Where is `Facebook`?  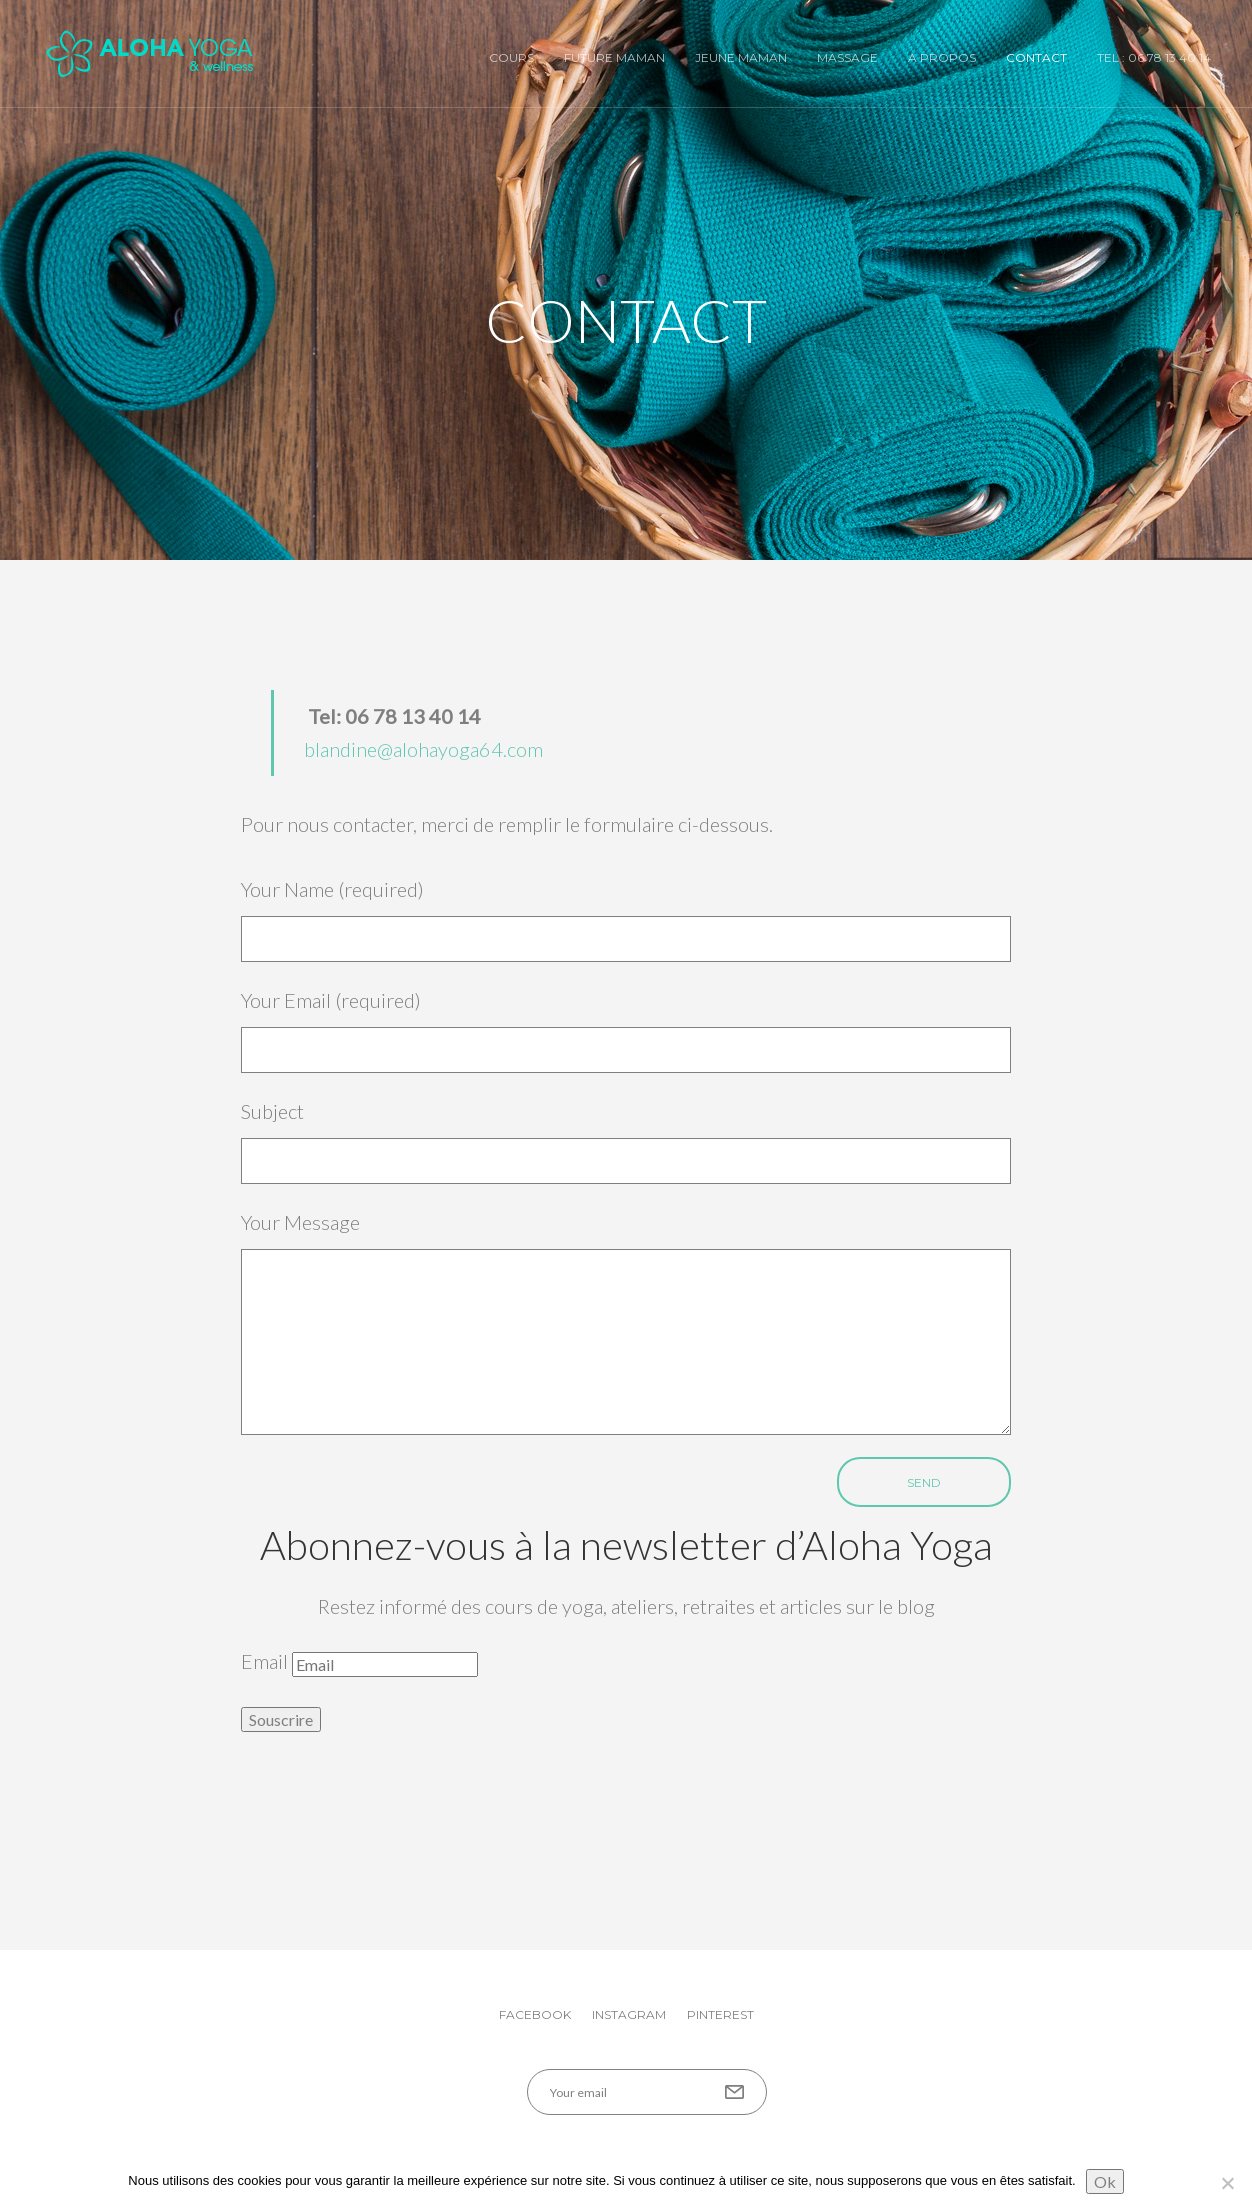
Facebook is located at coordinates (535, 2014).